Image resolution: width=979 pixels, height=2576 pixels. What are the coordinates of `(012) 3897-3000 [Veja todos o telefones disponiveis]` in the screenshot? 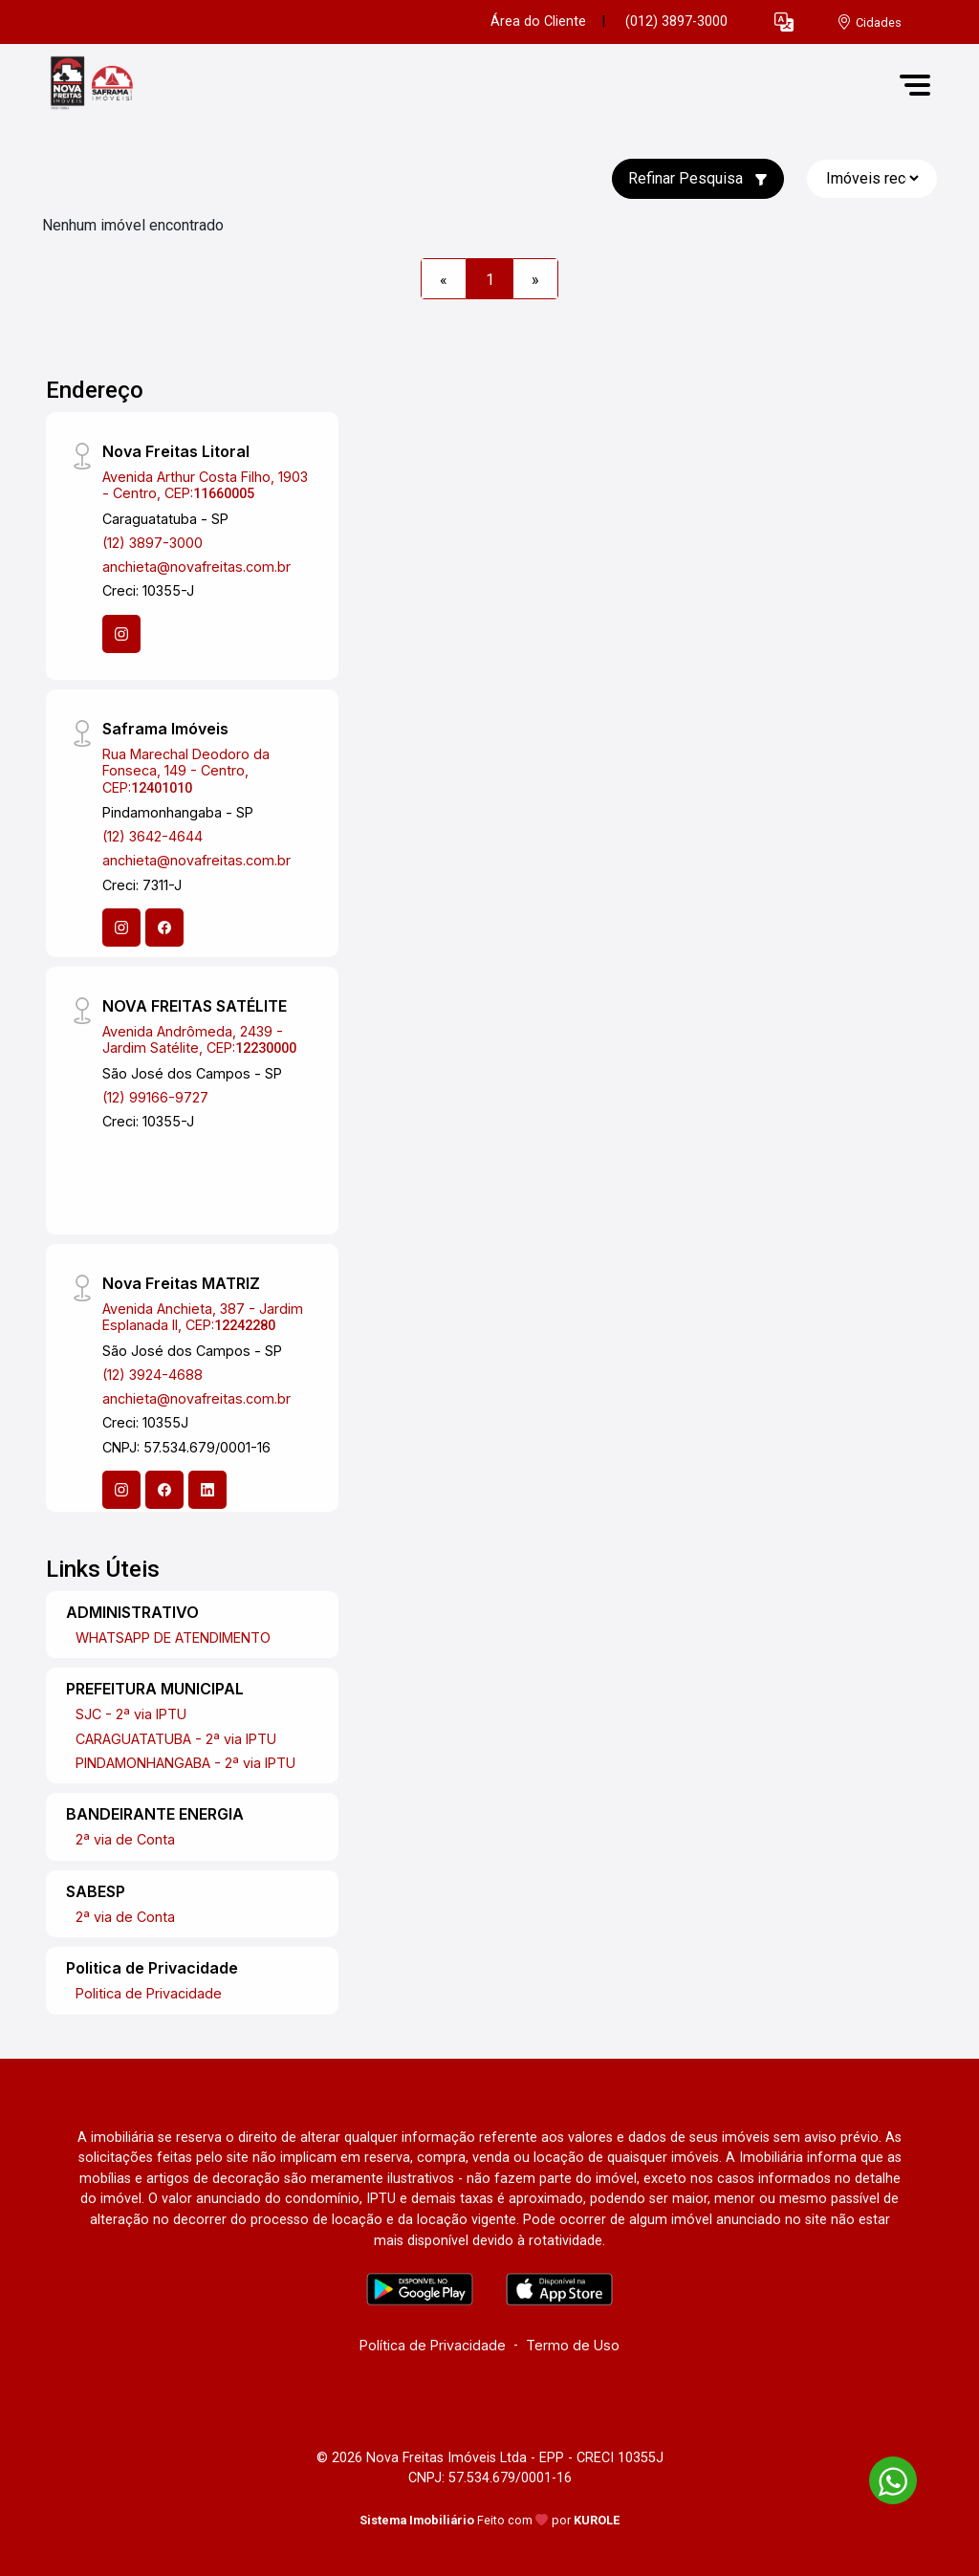 It's located at (676, 21).